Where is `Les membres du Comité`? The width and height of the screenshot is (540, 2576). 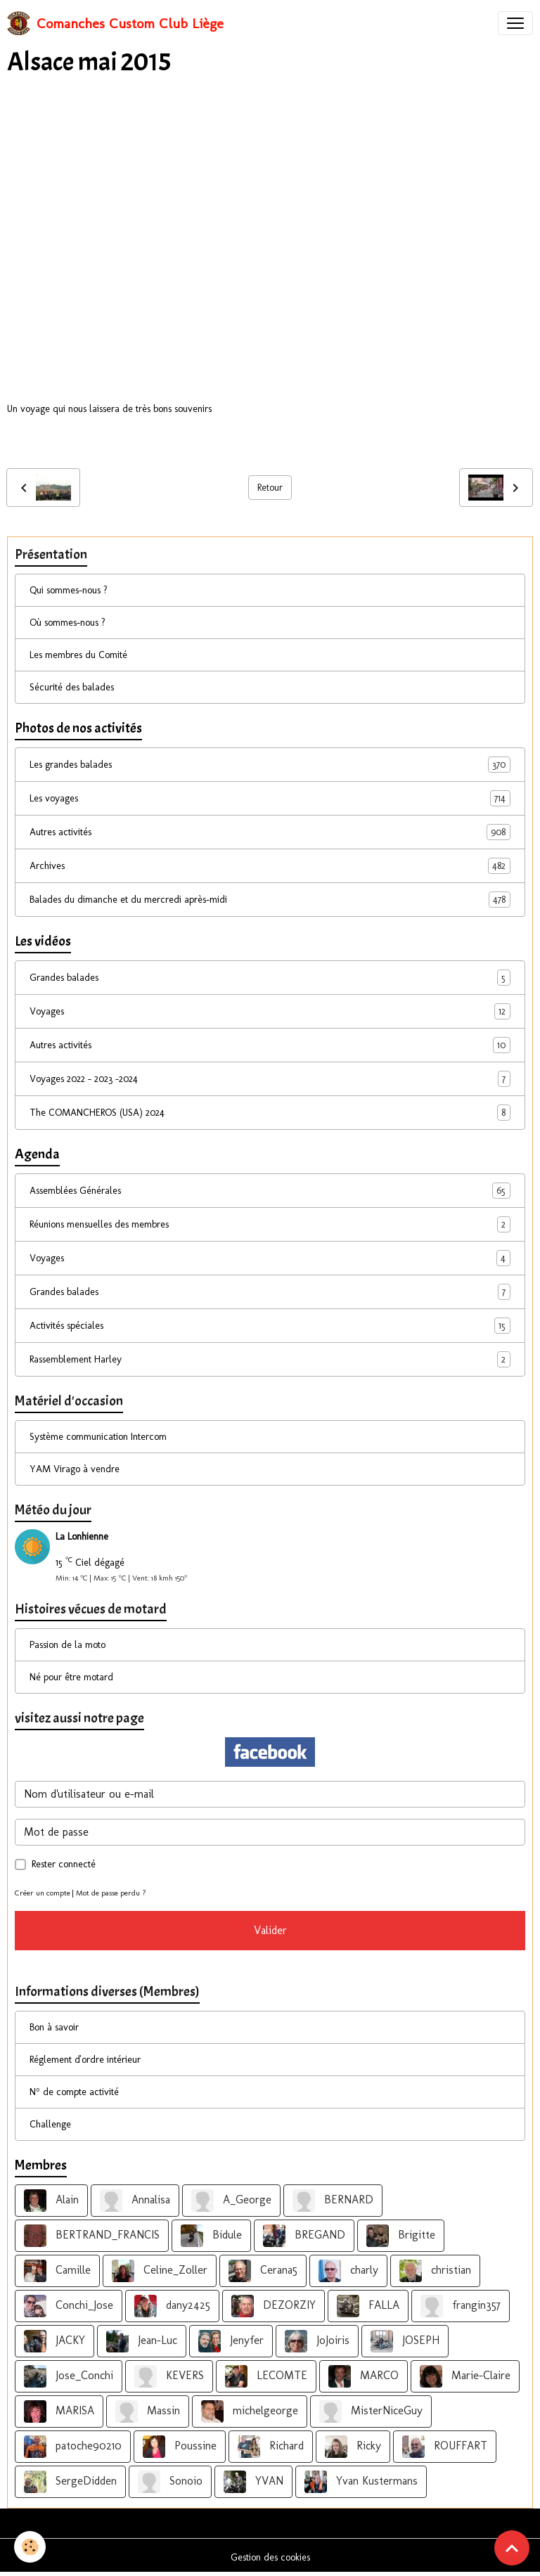 Les membres du Comité is located at coordinates (78, 655).